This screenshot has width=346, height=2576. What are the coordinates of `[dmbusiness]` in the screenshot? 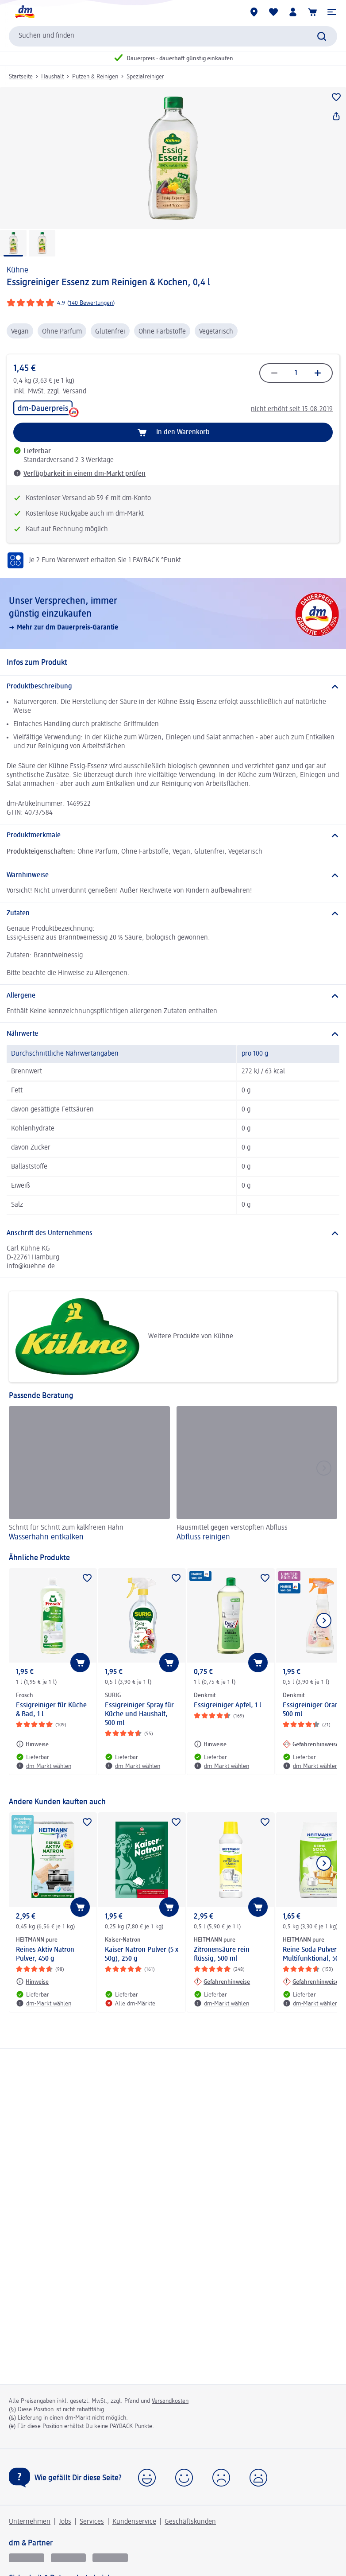 It's located at (68, 2557).